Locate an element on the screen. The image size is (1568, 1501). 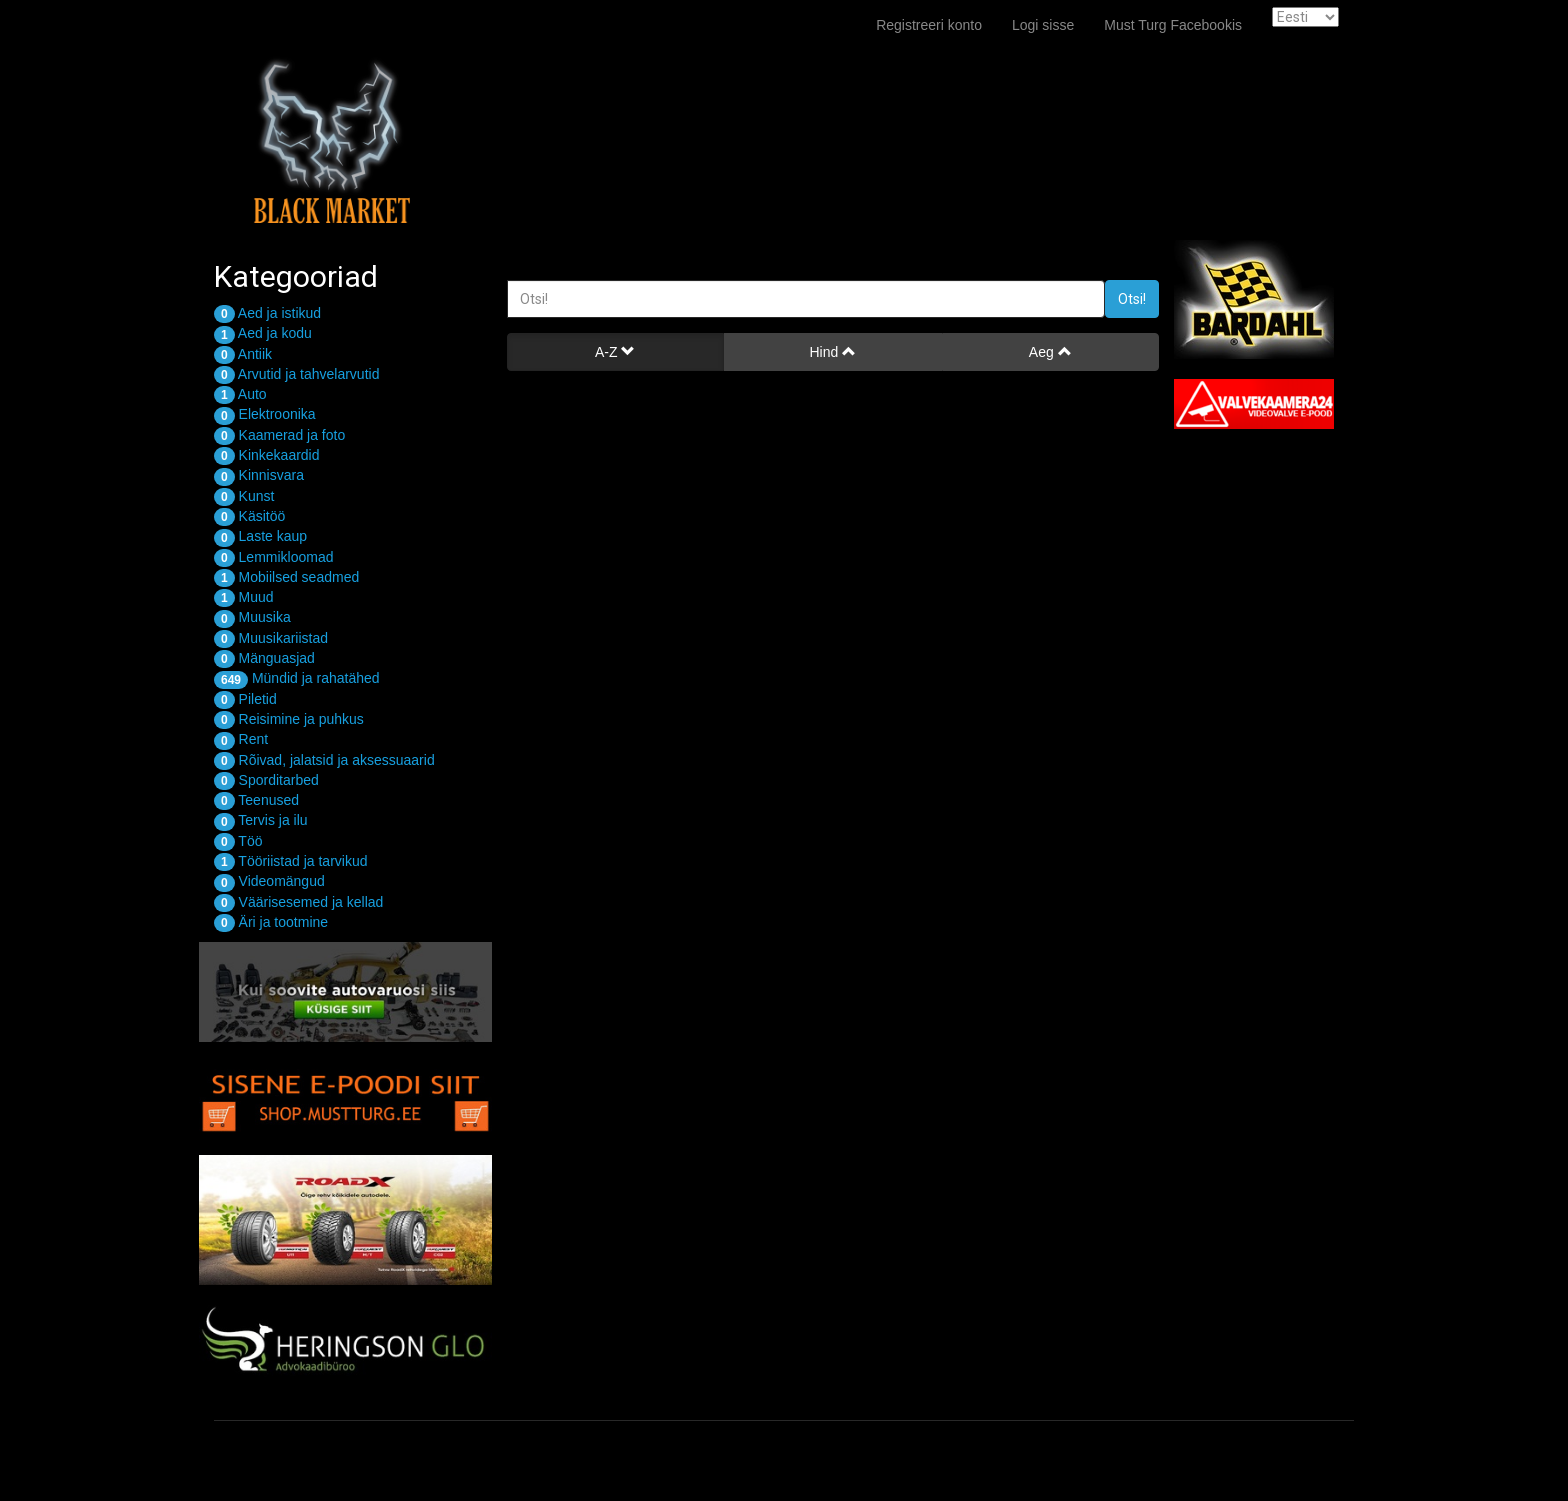
Tervis ja ilu is located at coordinates (261, 820).